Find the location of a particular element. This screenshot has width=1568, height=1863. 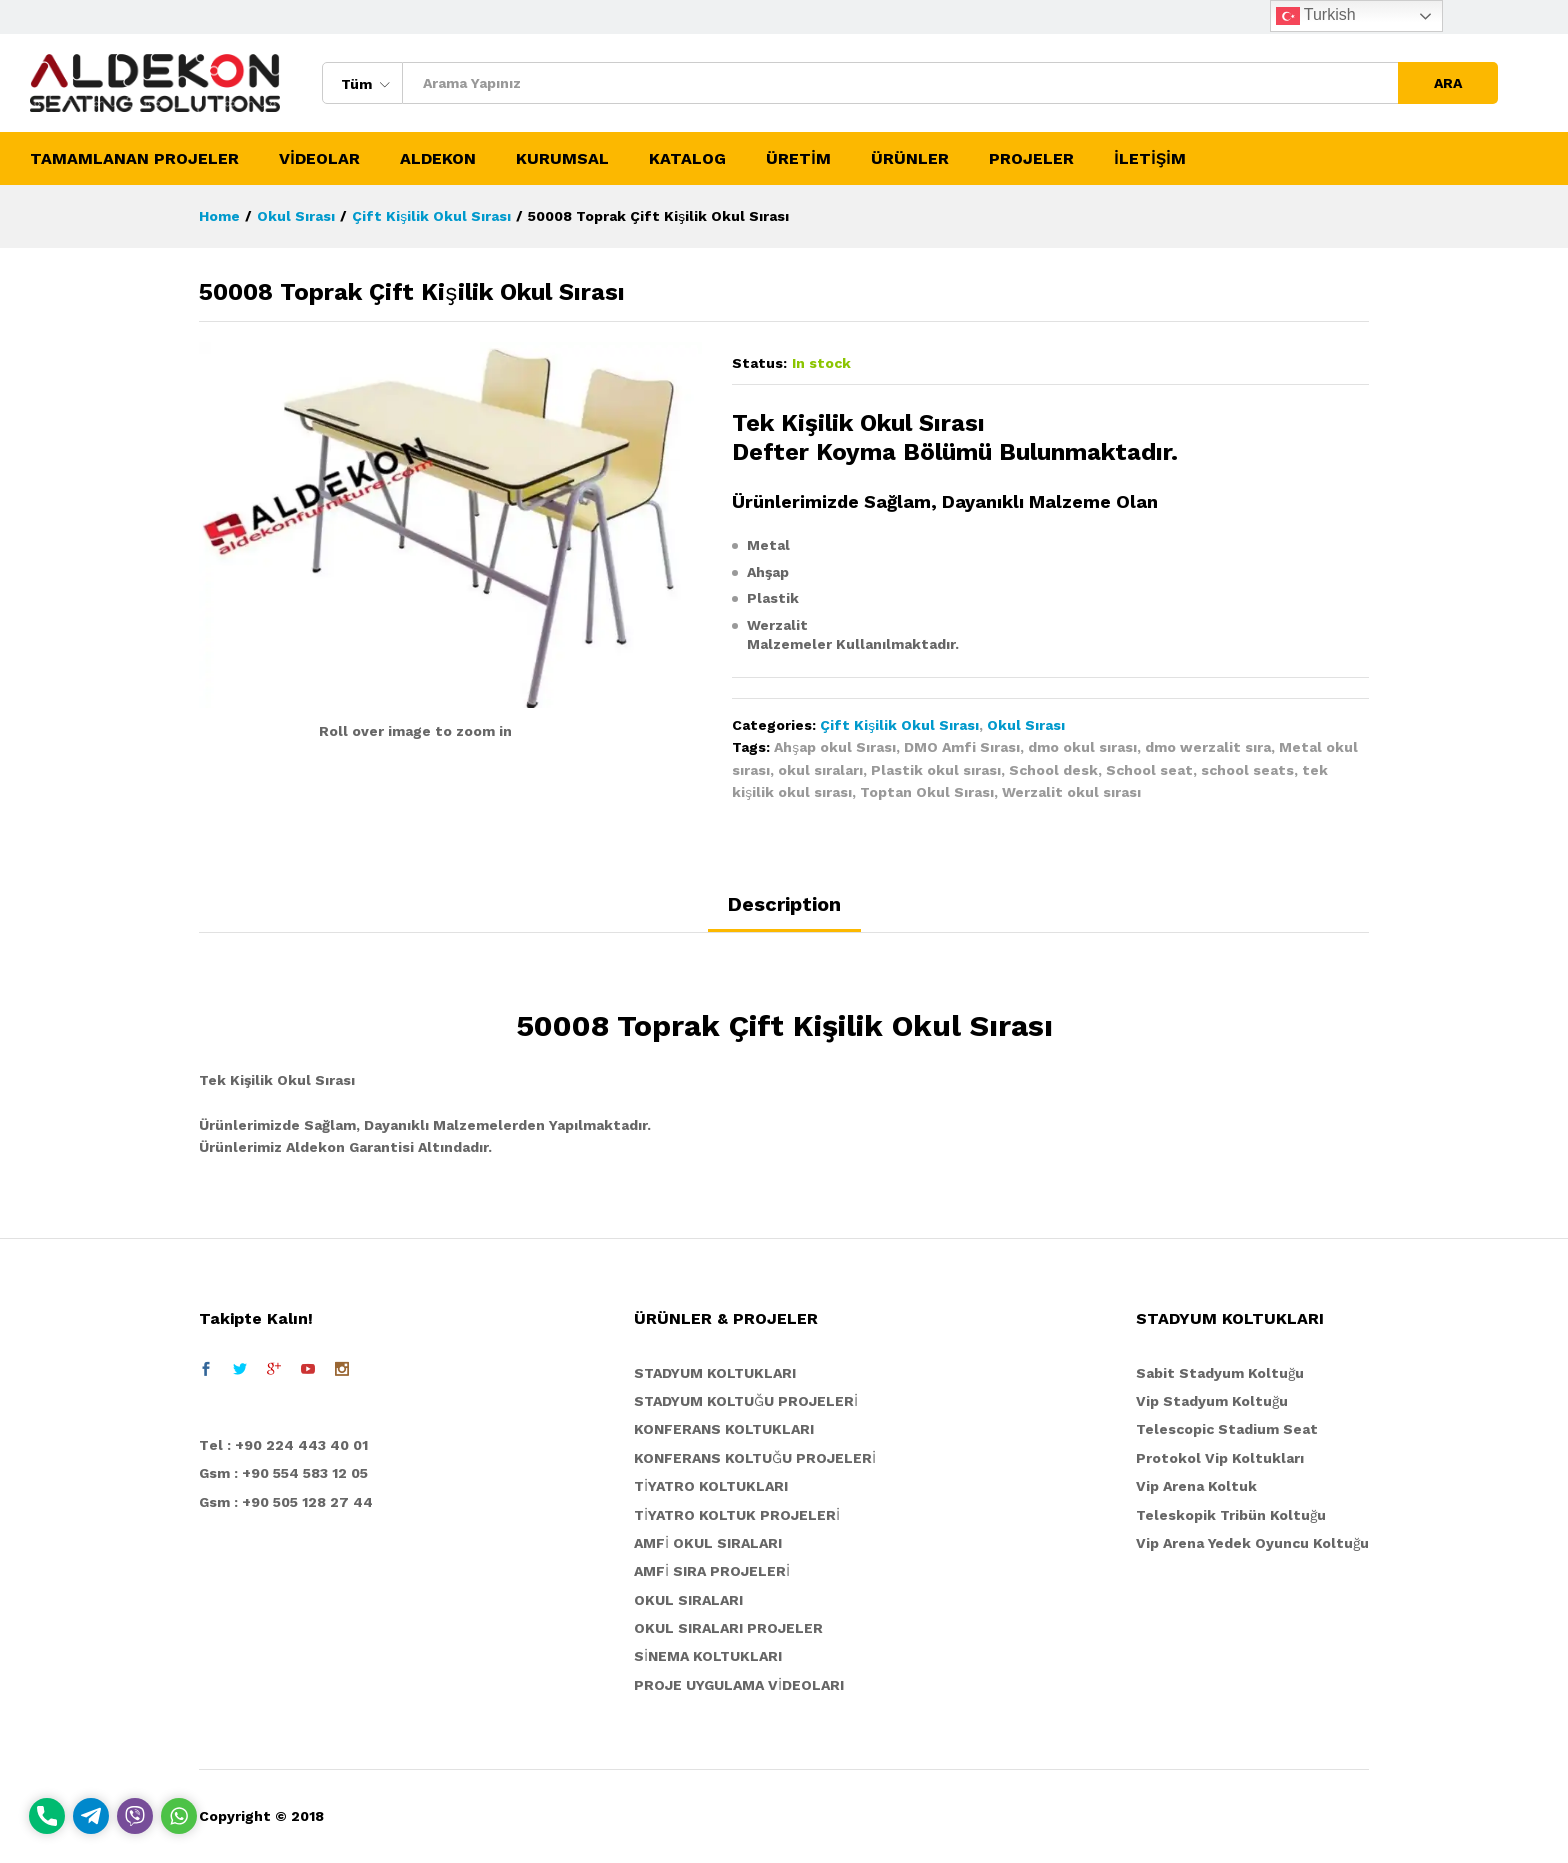

TAMAMLANAN PROJELER is located at coordinates (134, 159).